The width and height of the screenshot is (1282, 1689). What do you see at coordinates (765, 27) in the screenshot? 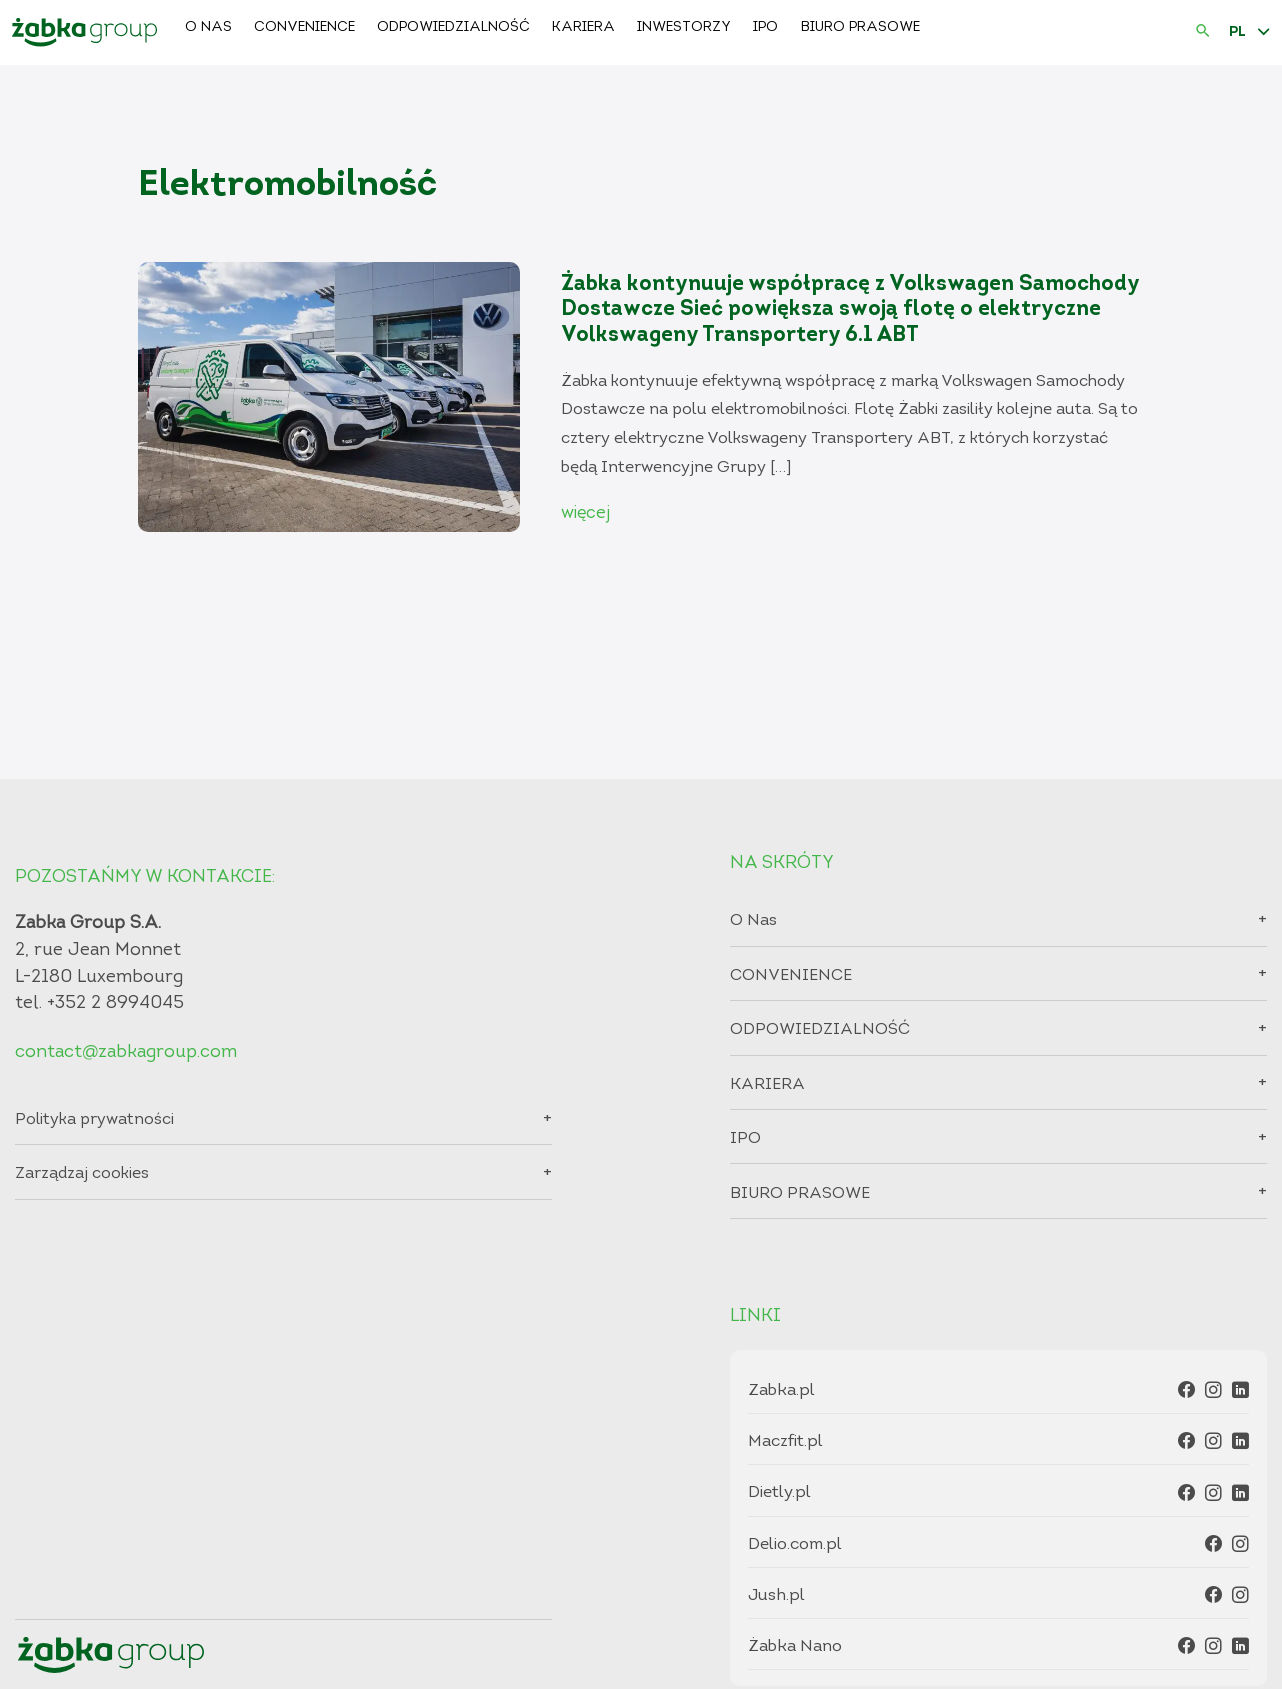
I see `IPO` at bounding box center [765, 27].